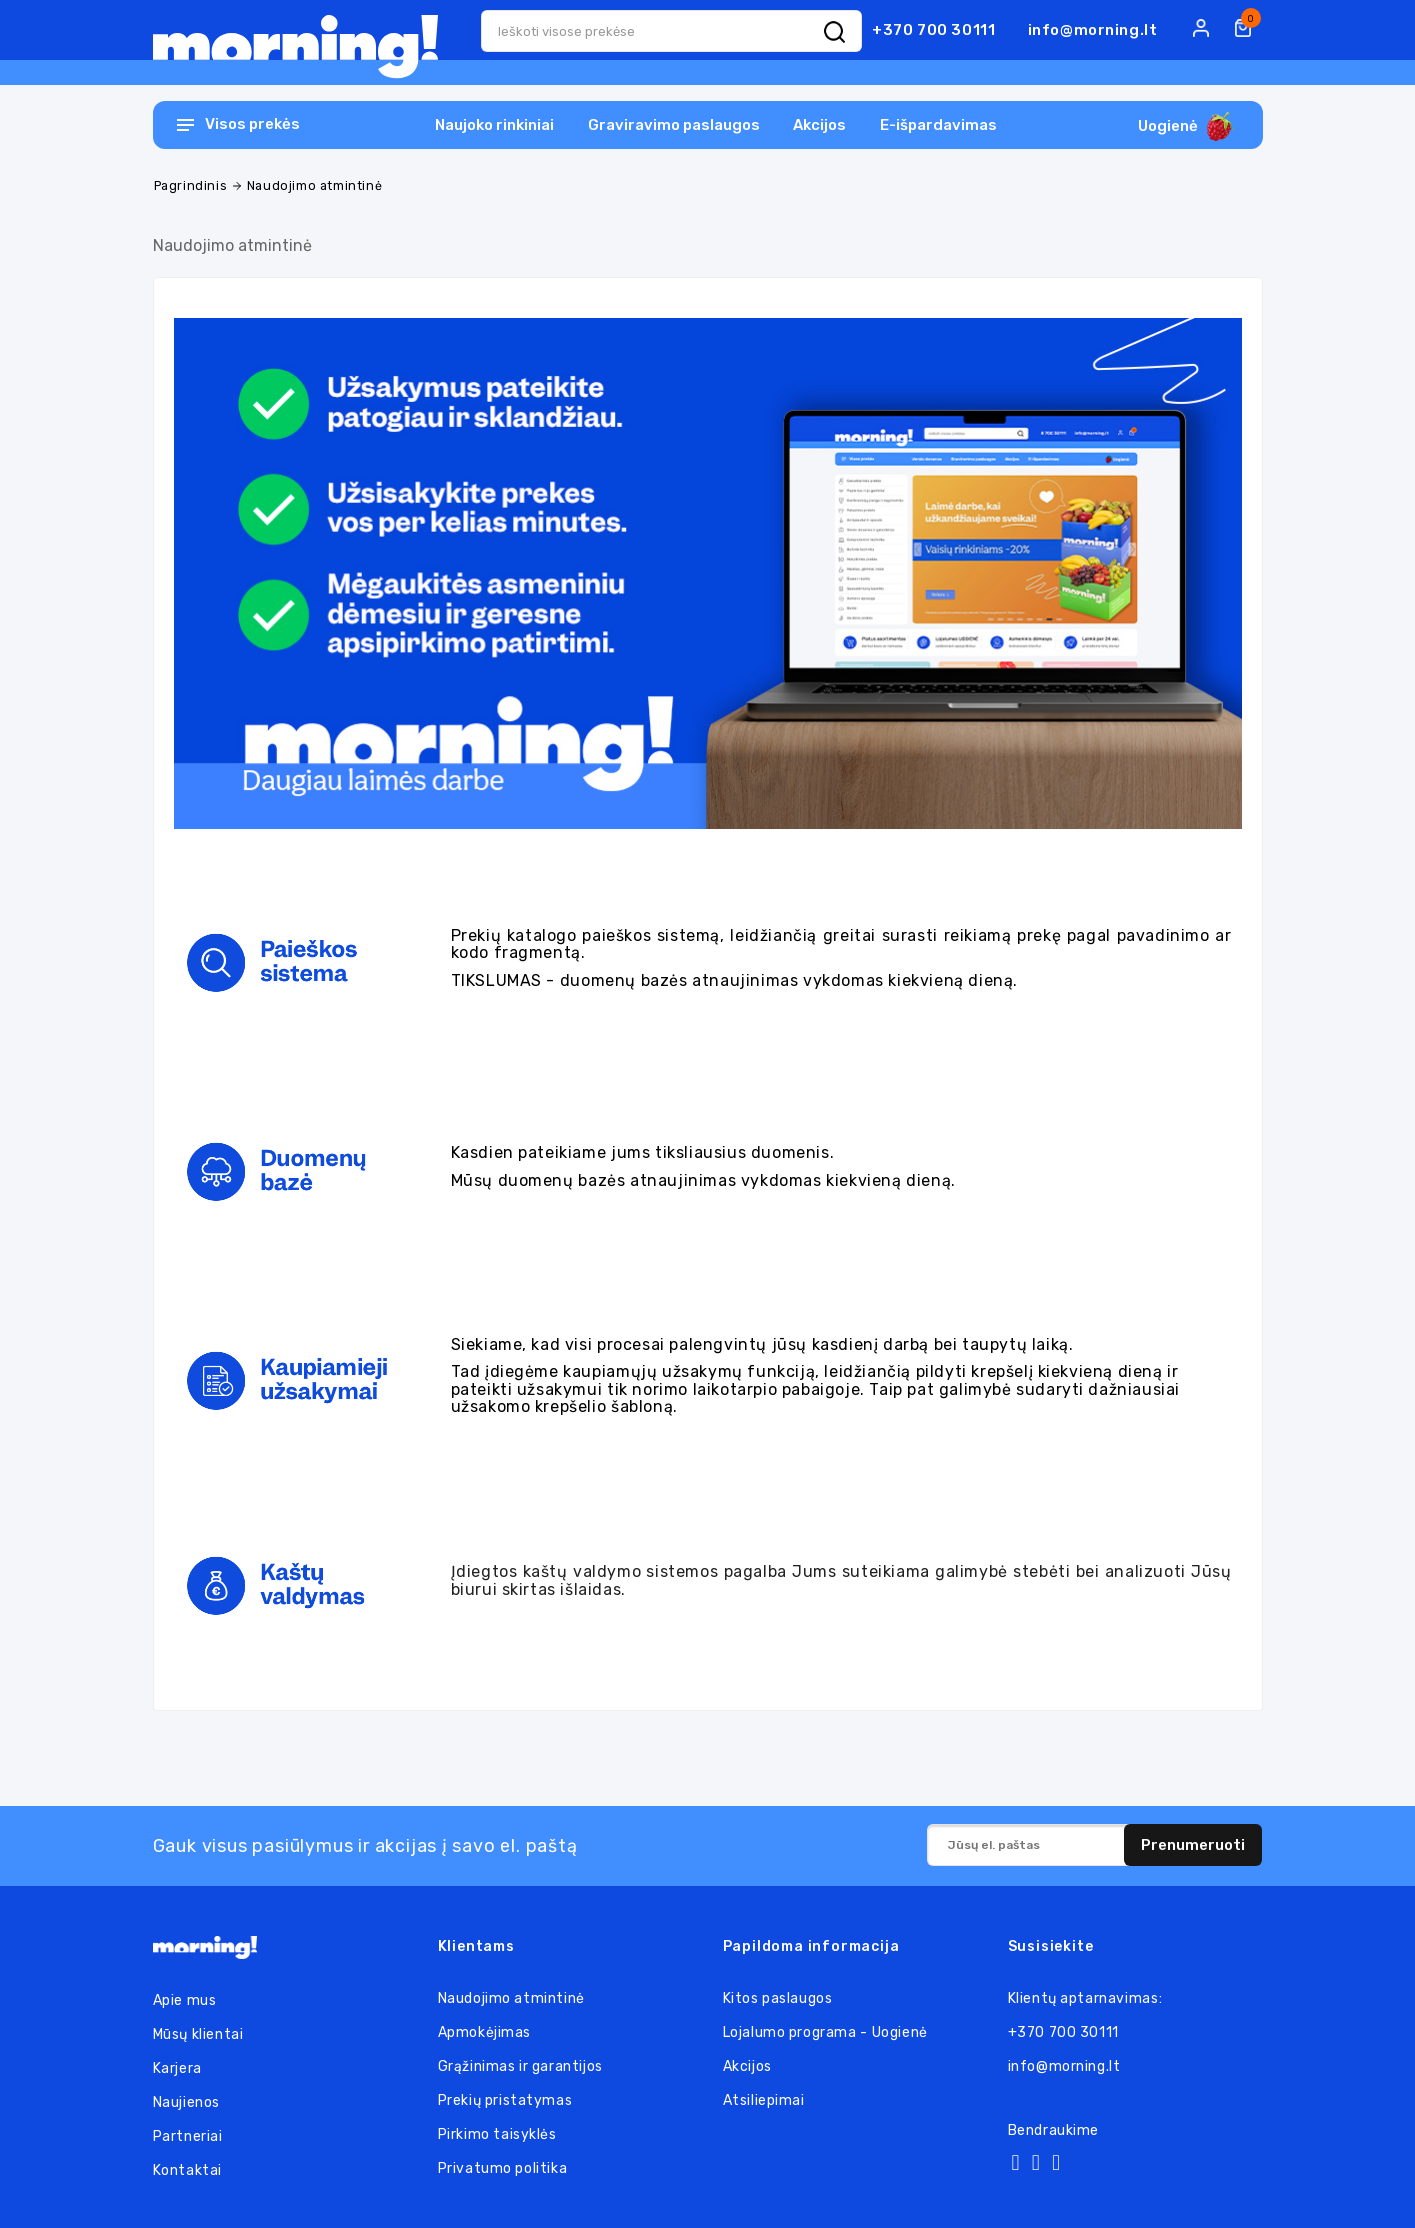 The width and height of the screenshot is (1415, 2228). Describe the element at coordinates (485, 2032) in the screenshot. I see `Apmokėjimas` at that location.